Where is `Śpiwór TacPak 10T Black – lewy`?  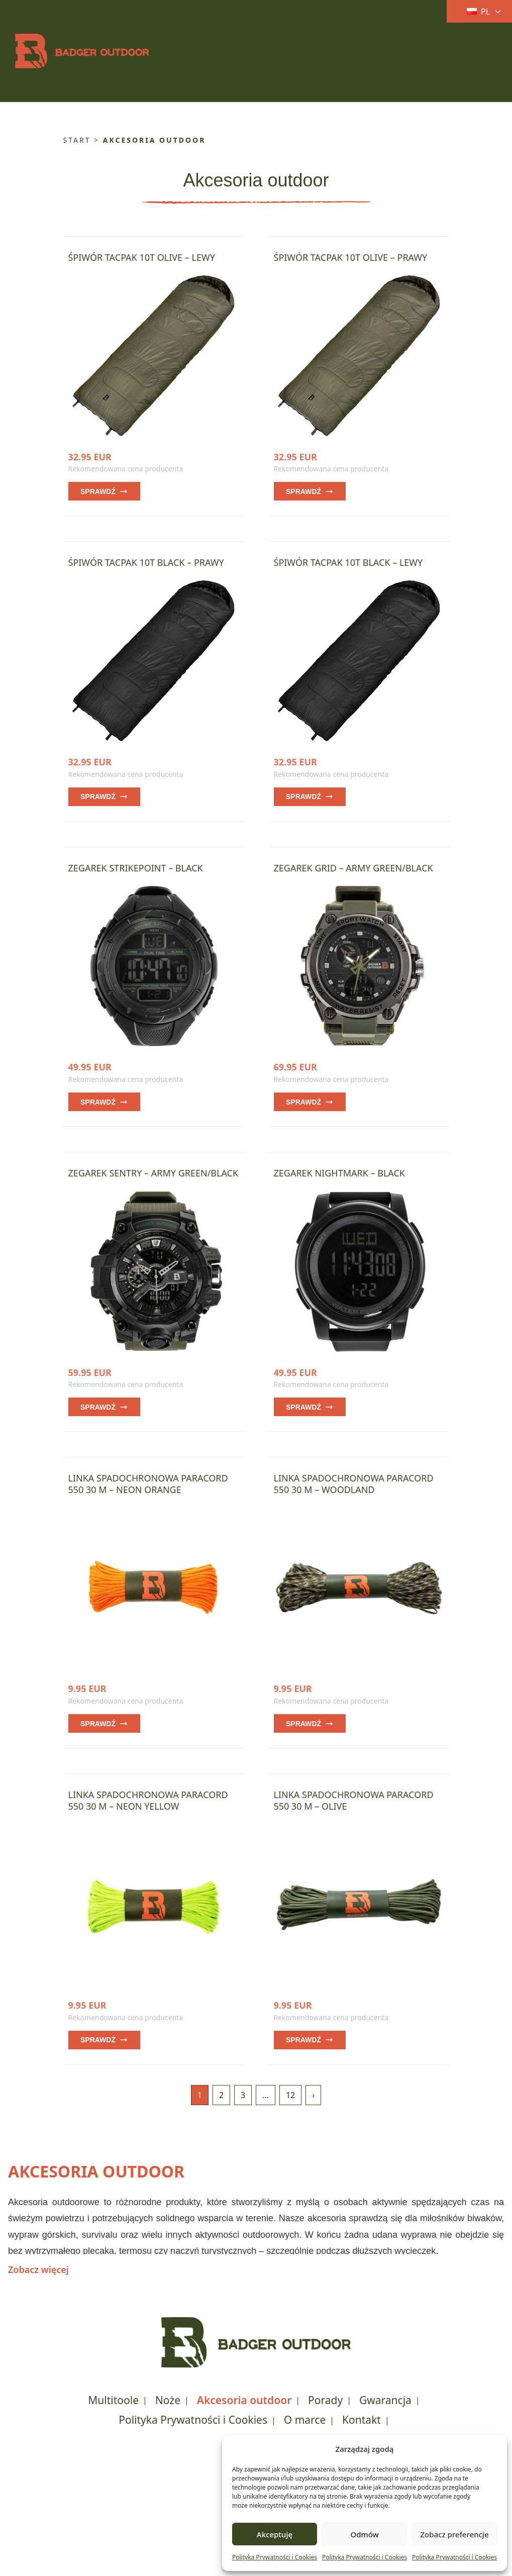 Śpiwór TacPak 10T Black – lewy is located at coordinates (348, 562).